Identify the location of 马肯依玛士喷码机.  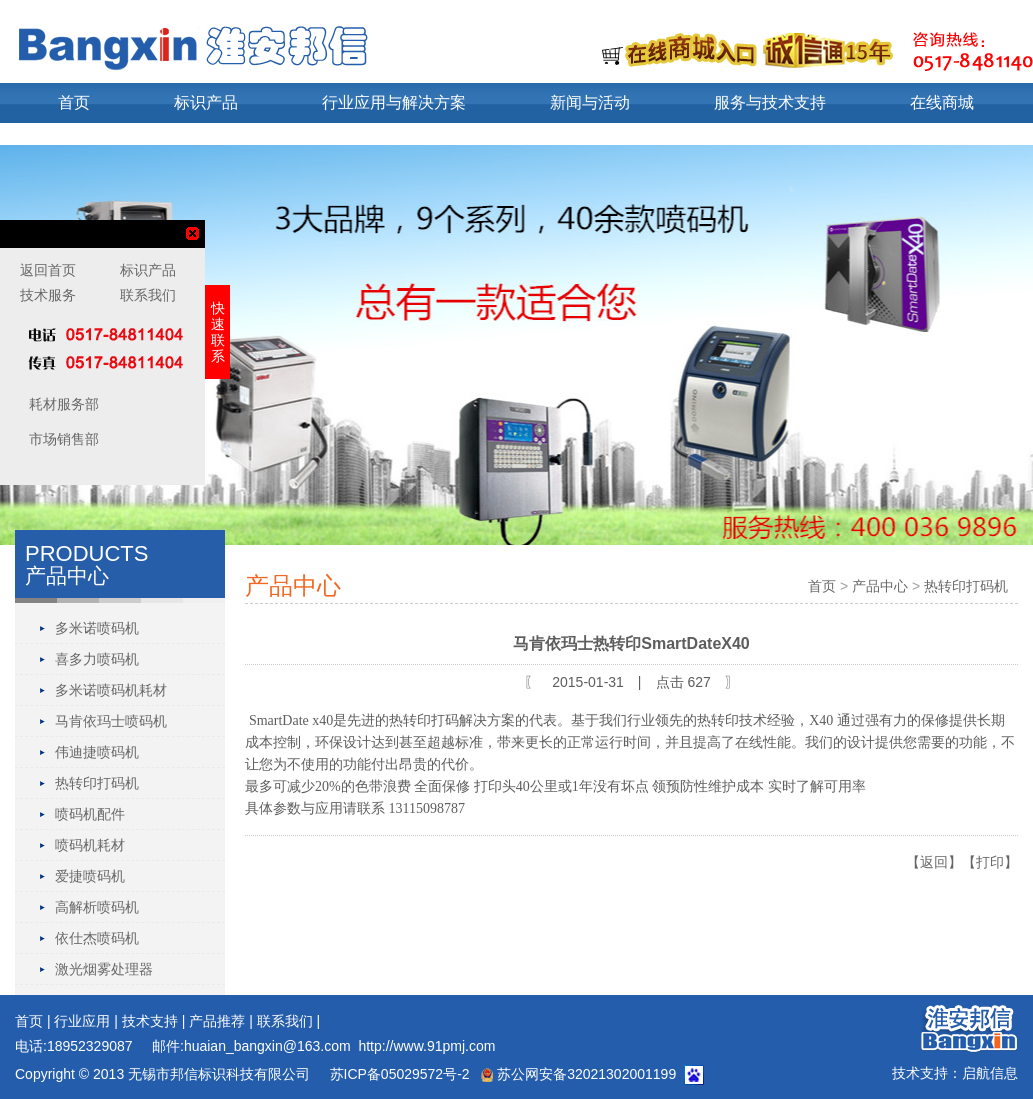
(111, 721).